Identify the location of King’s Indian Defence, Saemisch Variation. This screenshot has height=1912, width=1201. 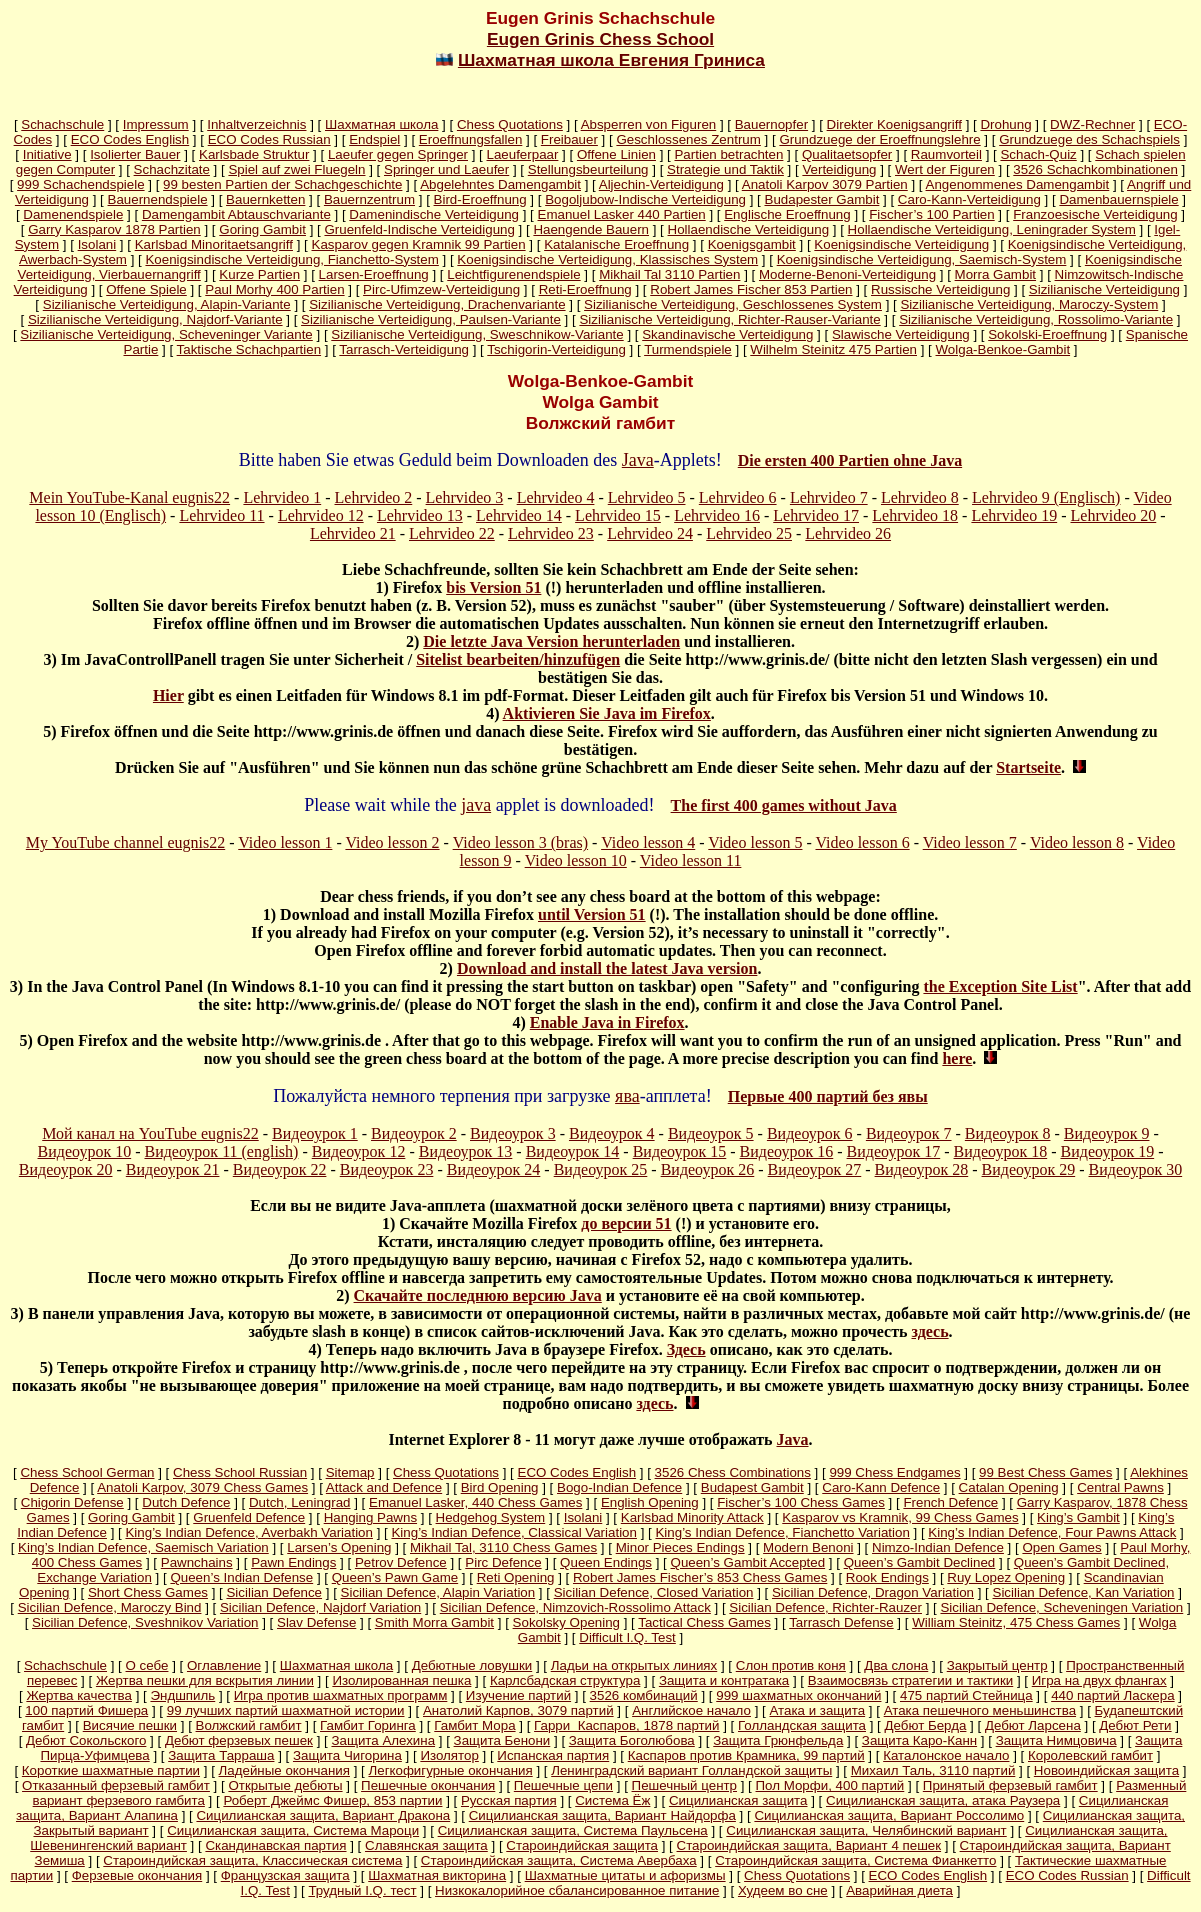
(143, 1547).